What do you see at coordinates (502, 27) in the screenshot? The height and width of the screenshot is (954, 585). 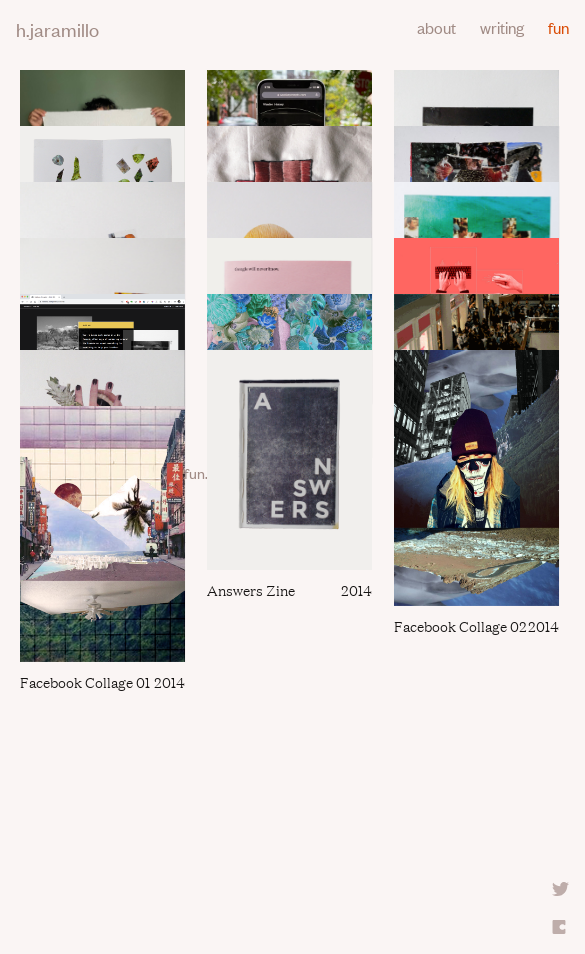 I see `writing` at bounding box center [502, 27].